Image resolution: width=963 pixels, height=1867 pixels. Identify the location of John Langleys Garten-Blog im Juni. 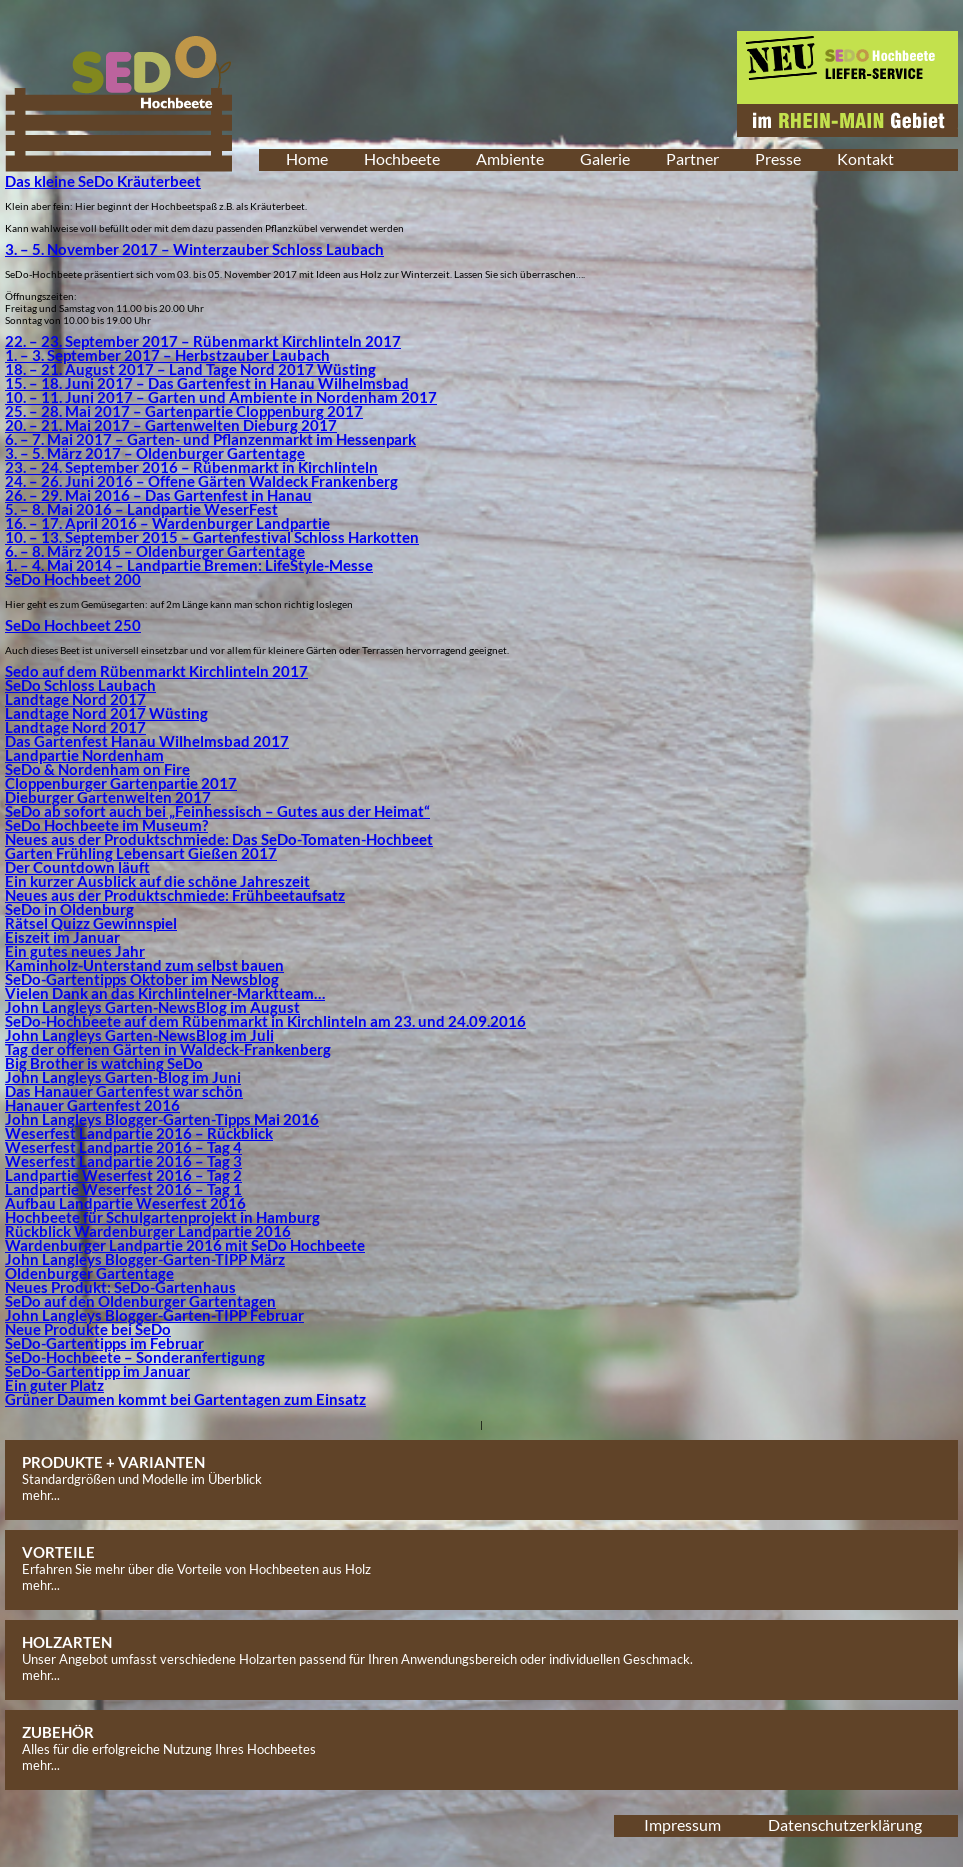
(123, 1077).